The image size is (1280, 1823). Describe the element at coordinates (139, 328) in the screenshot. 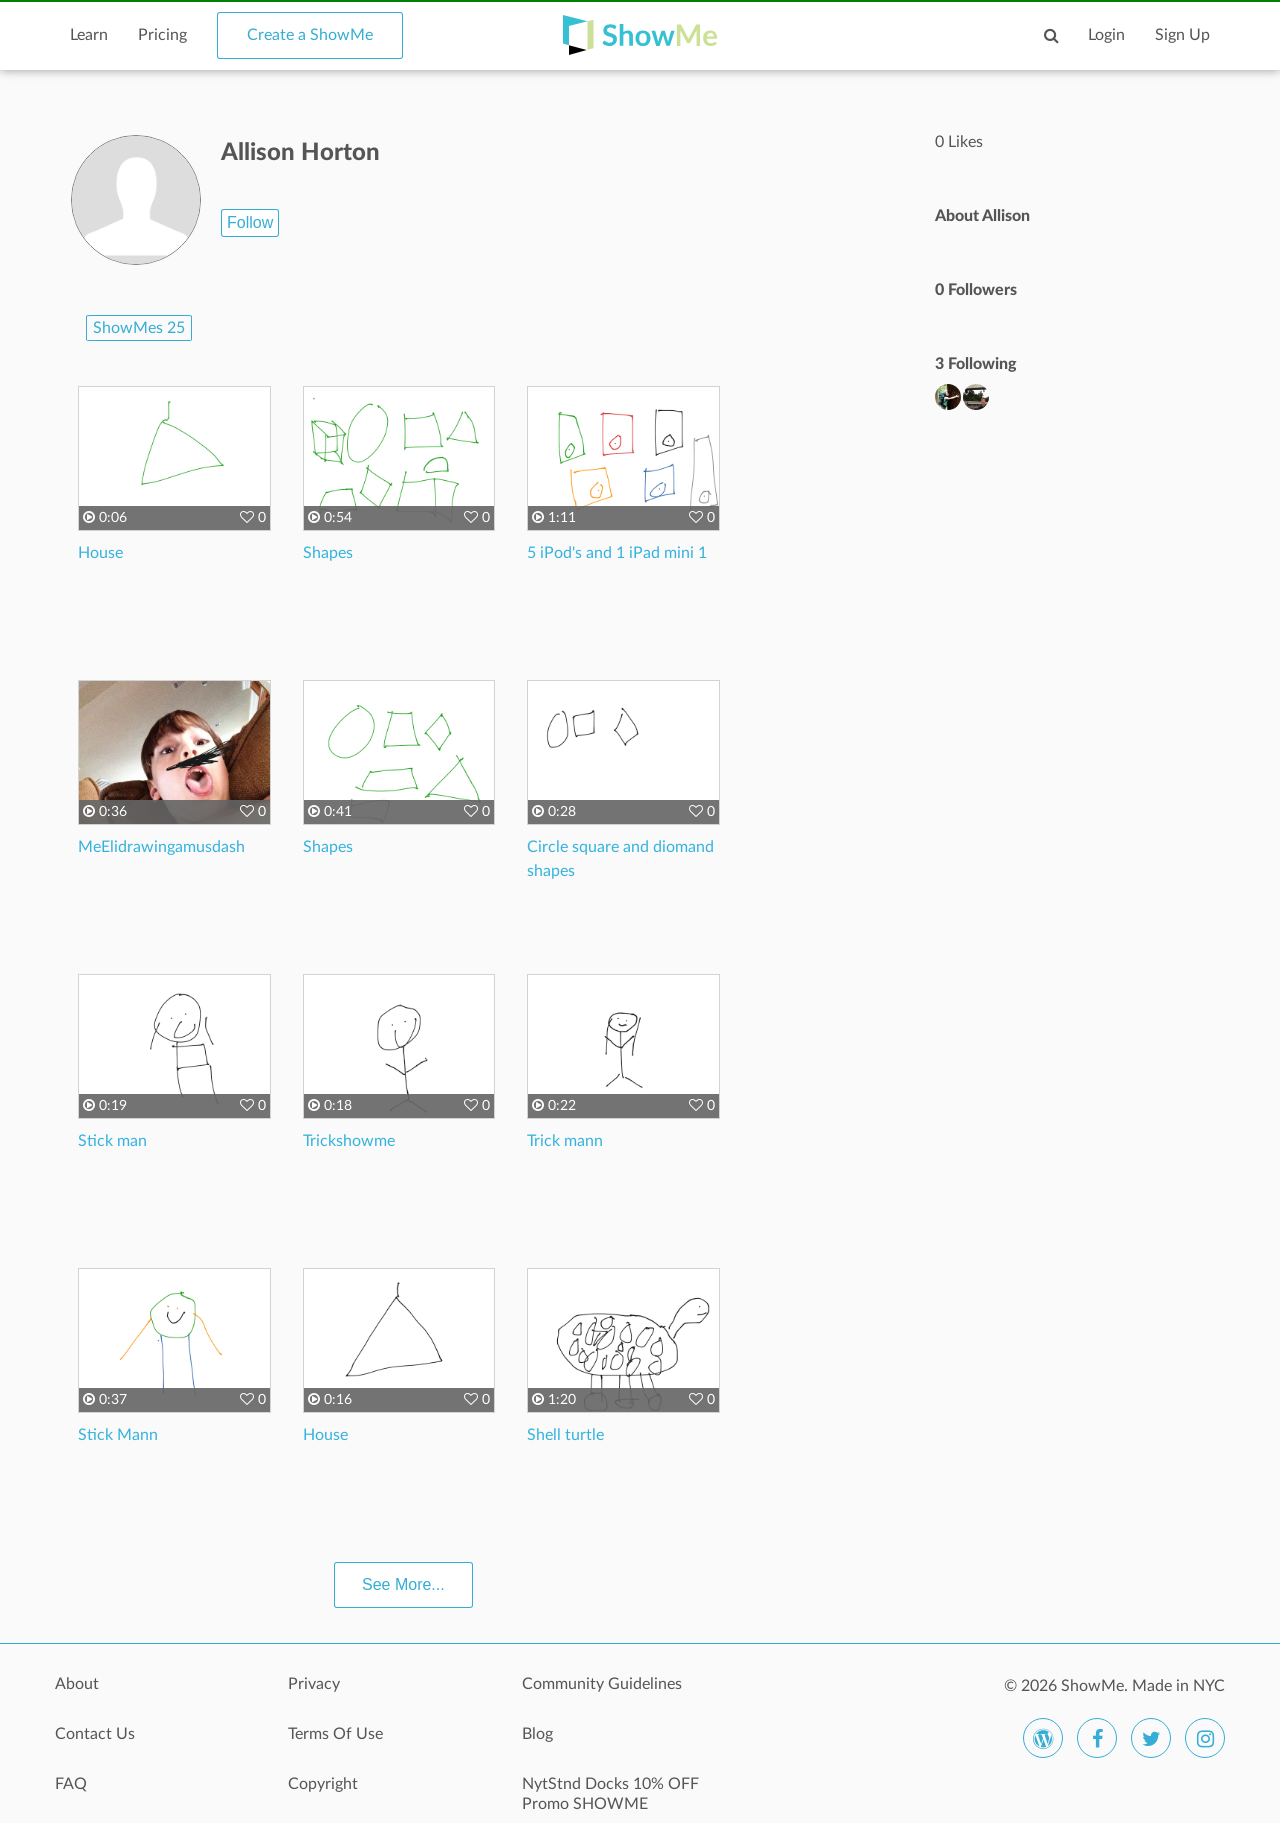

I see `ShowMes` at that location.